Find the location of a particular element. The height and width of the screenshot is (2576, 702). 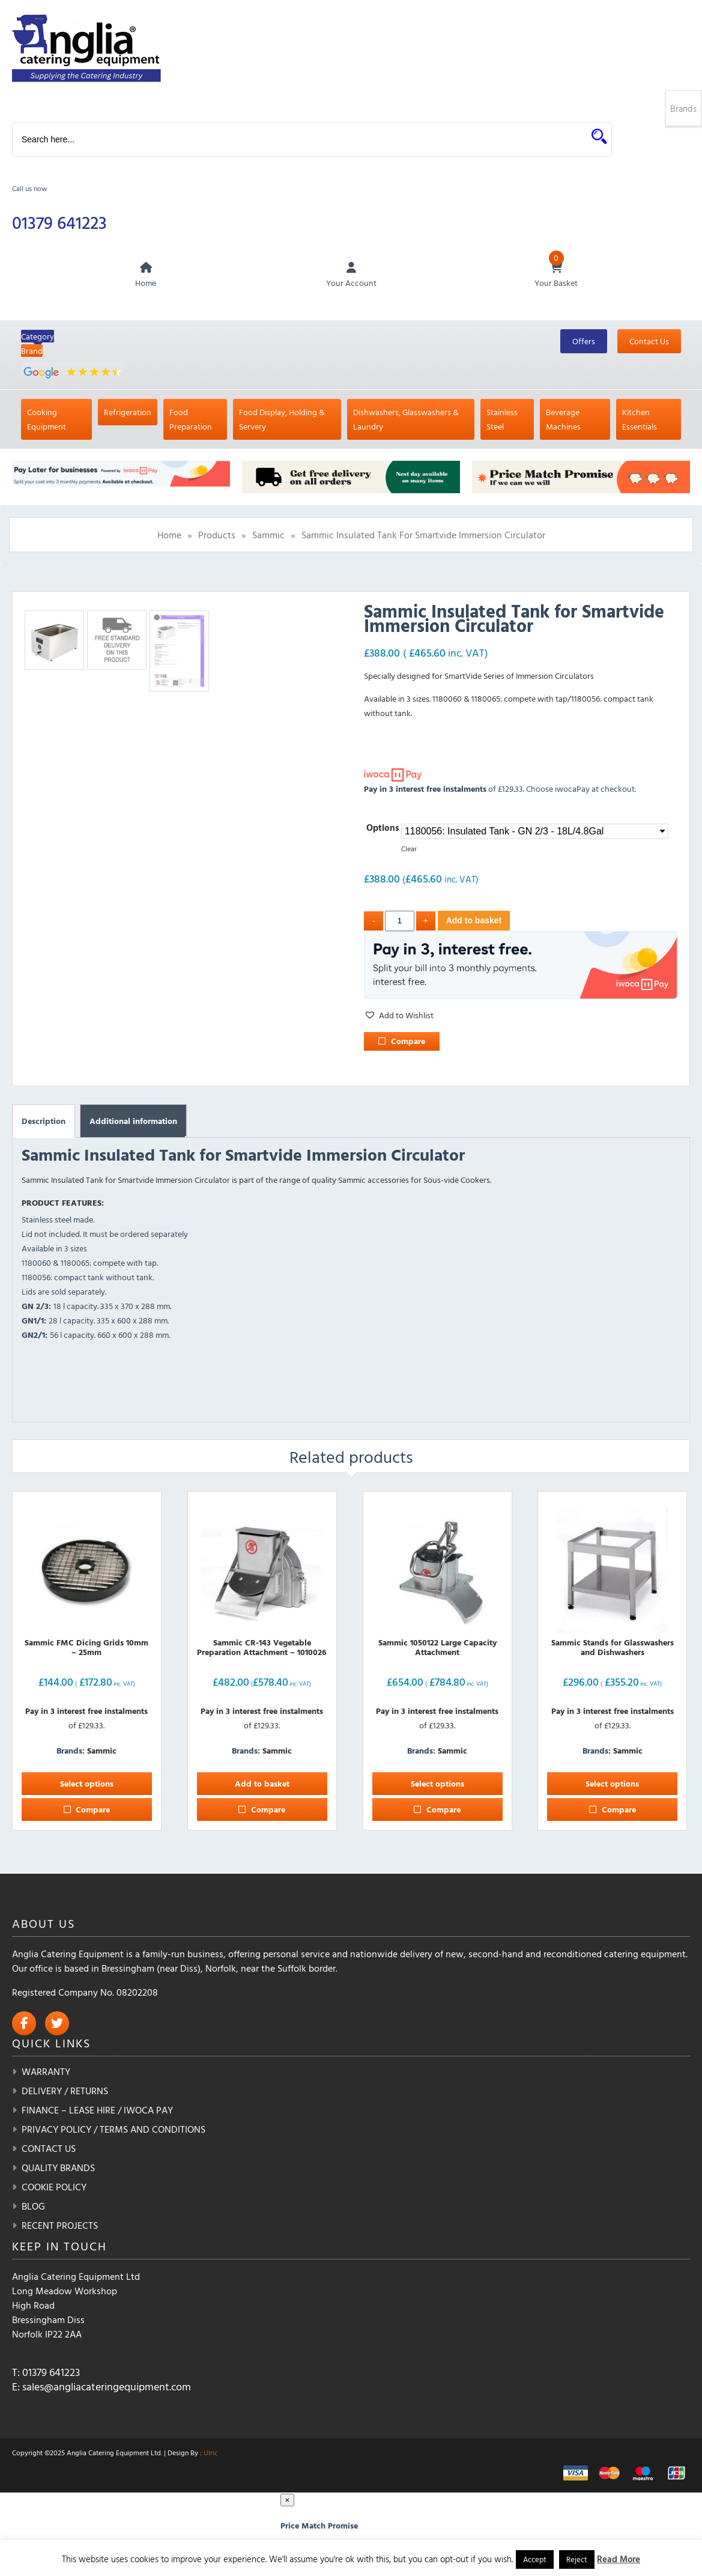

Add to basket is located at coordinates (474, 922).